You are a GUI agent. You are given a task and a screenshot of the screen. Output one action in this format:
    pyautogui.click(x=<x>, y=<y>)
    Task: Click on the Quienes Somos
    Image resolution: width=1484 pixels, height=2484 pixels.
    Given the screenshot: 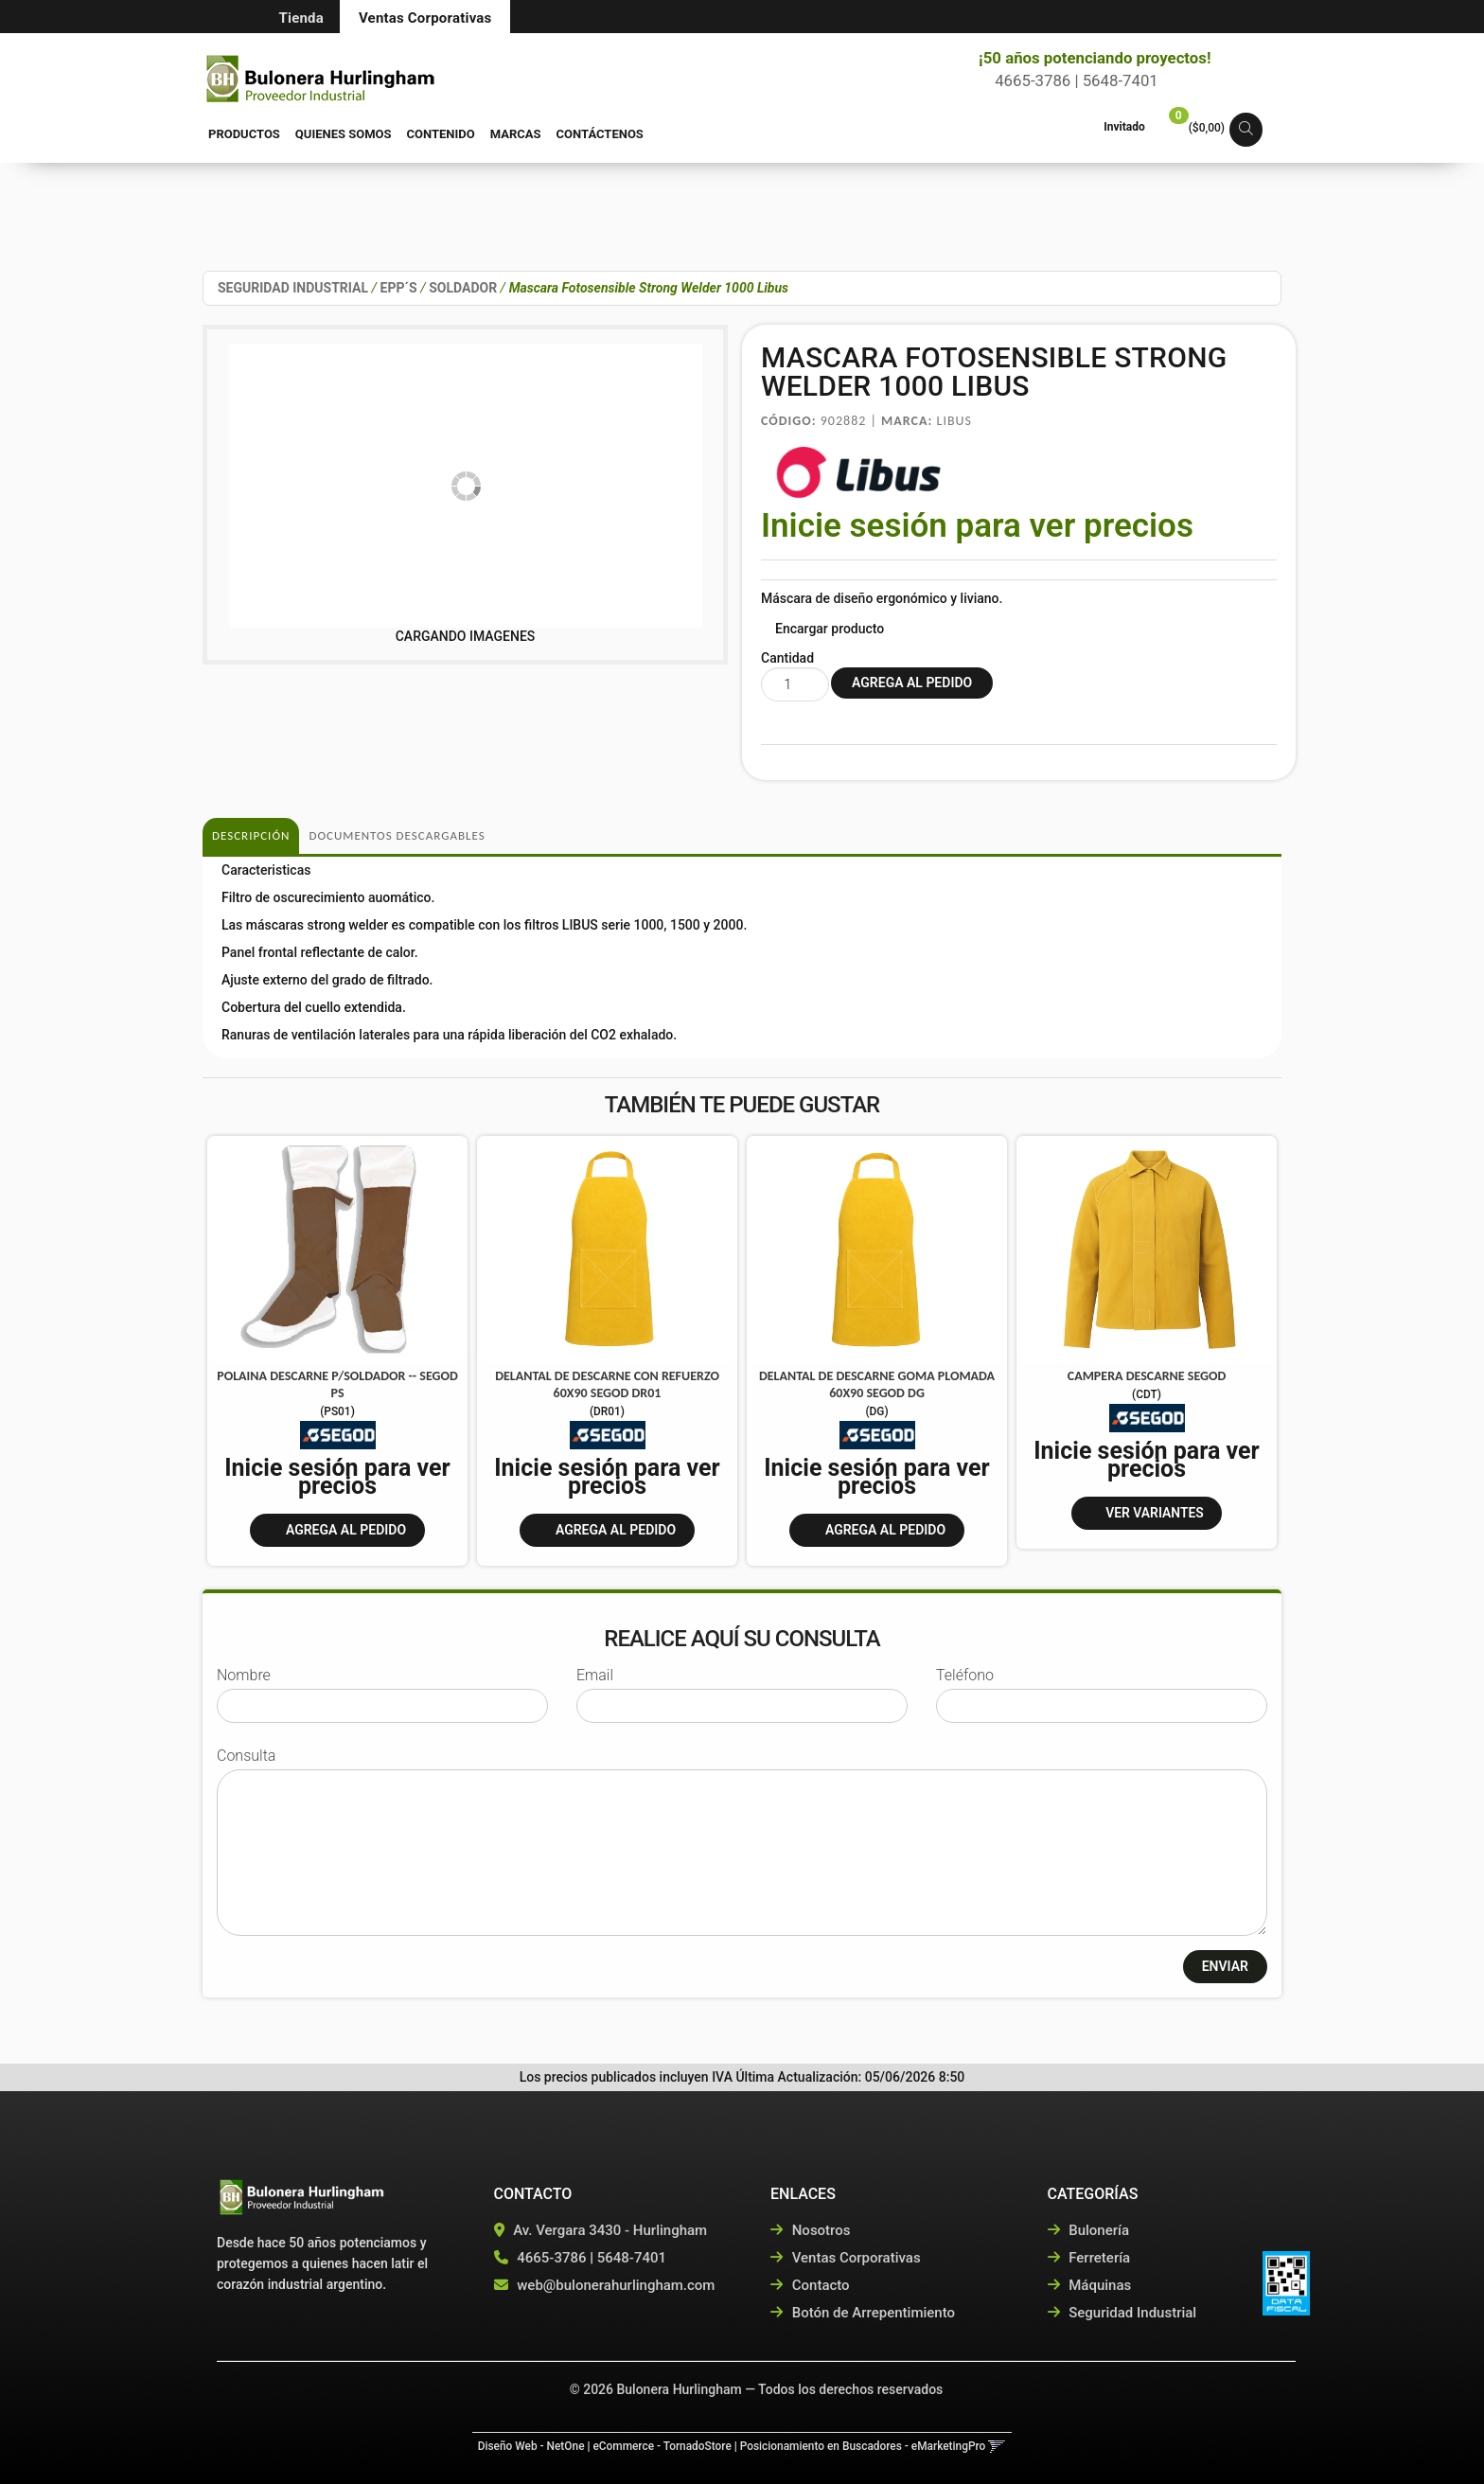 What is the action you would take?
    pyautogui.click(x=343, y=134)
    